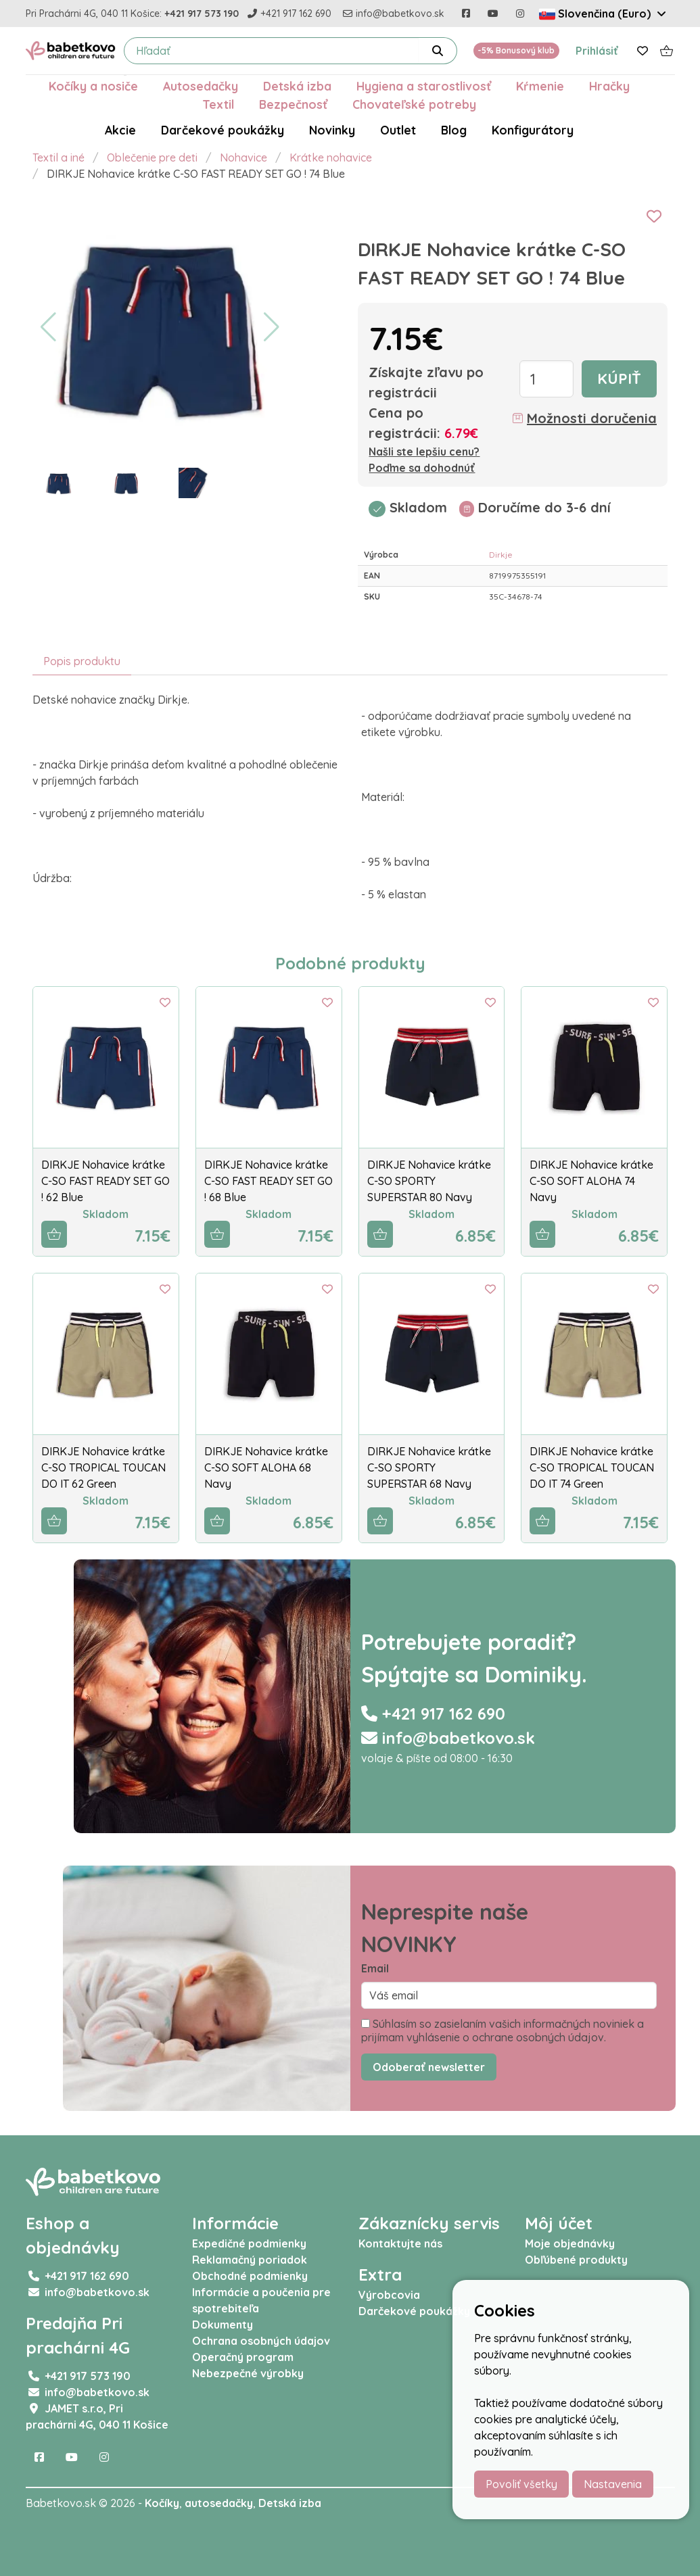 The width and height of the screenshot is (700, 2576). Describe the element at coordinates (81, 661) in the screenshot. I see `Popis produktu` at that location.